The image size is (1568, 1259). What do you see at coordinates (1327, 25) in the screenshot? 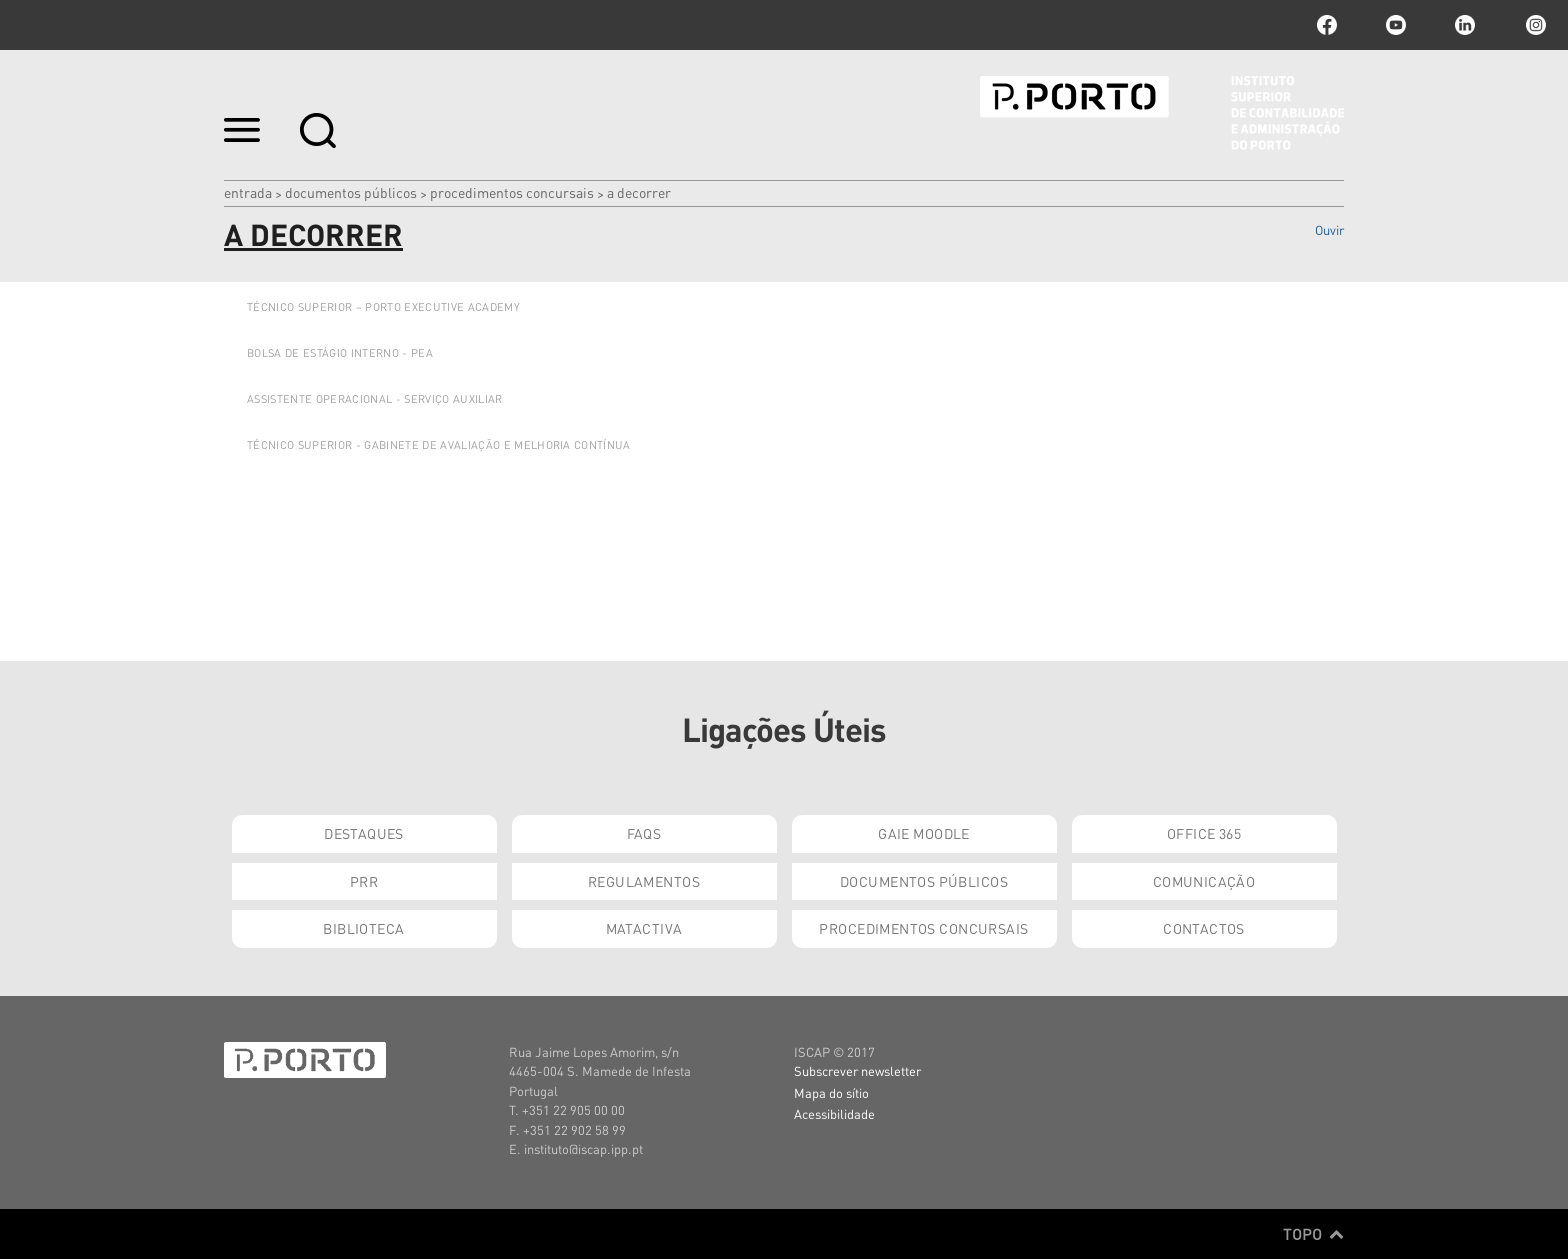
I see `facebook` at bounding box center [1327, 25].